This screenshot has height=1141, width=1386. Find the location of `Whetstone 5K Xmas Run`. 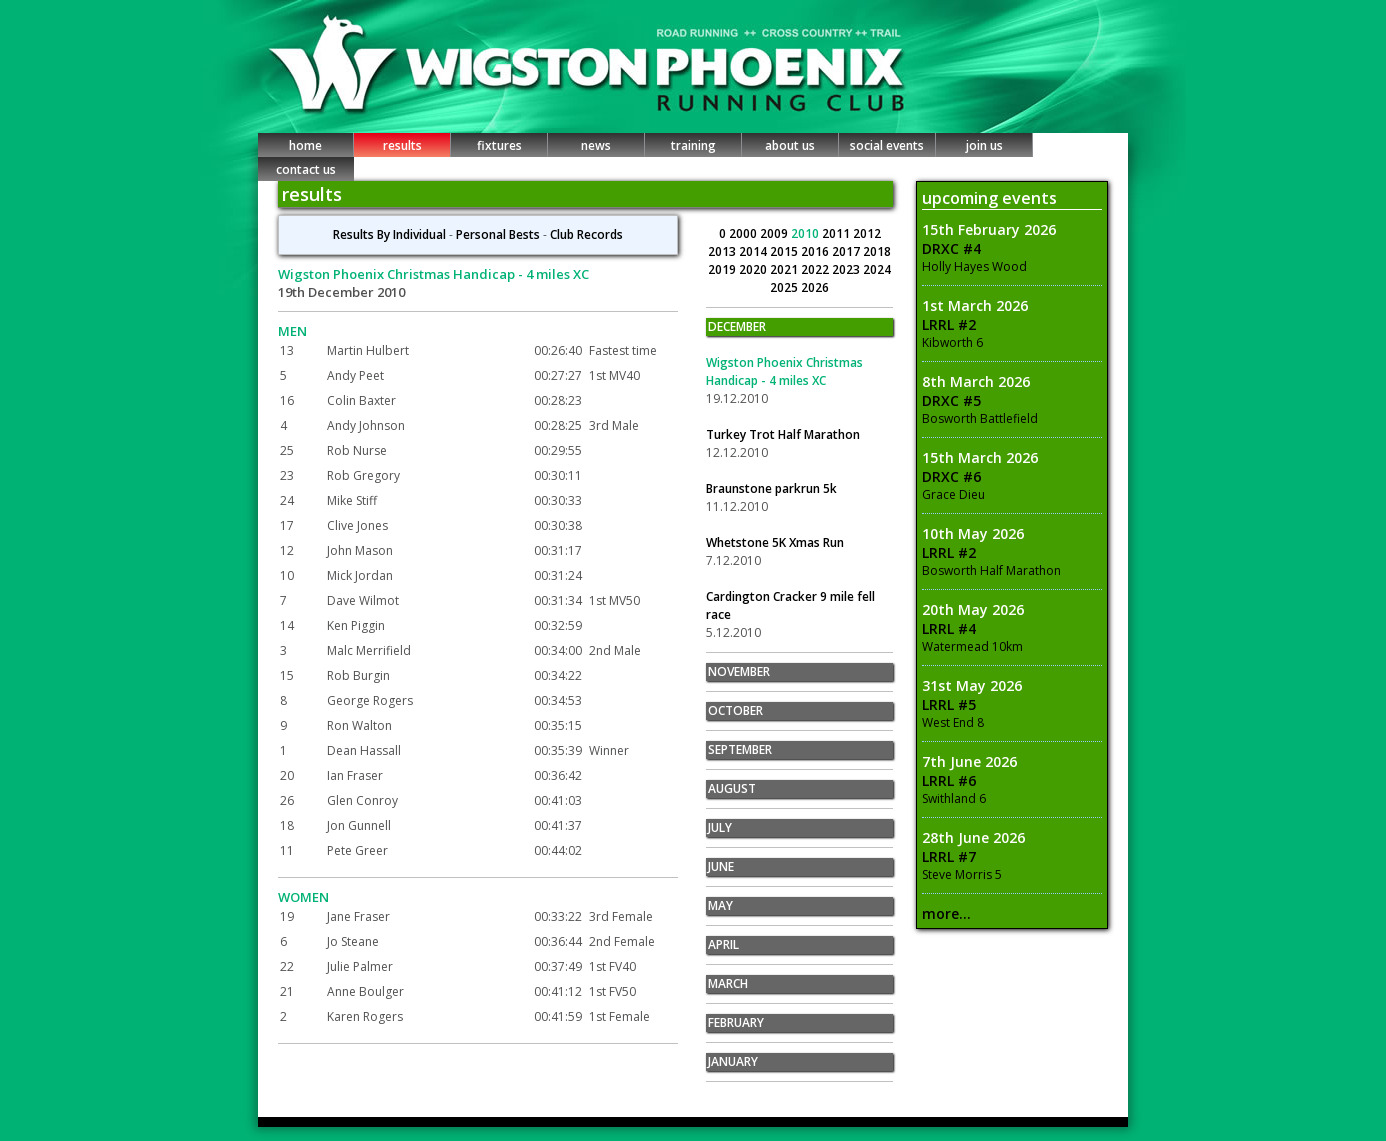

Whetstone 5K Xmas Run is located at coordinates (775, 542).